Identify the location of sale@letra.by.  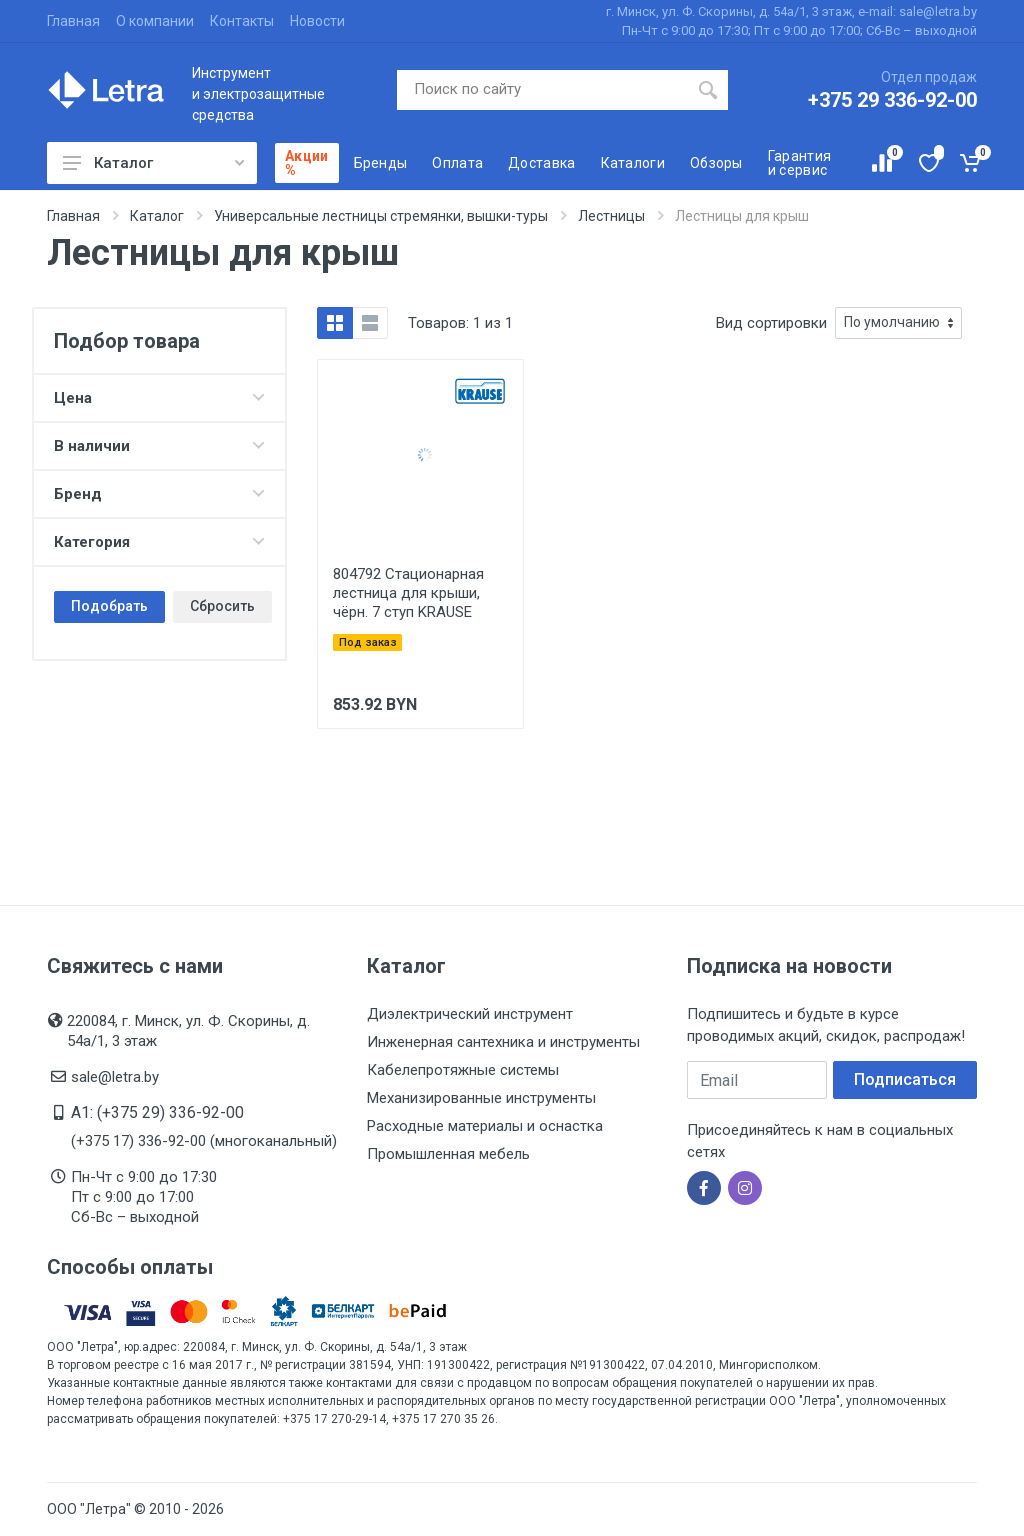
(115, 1077).